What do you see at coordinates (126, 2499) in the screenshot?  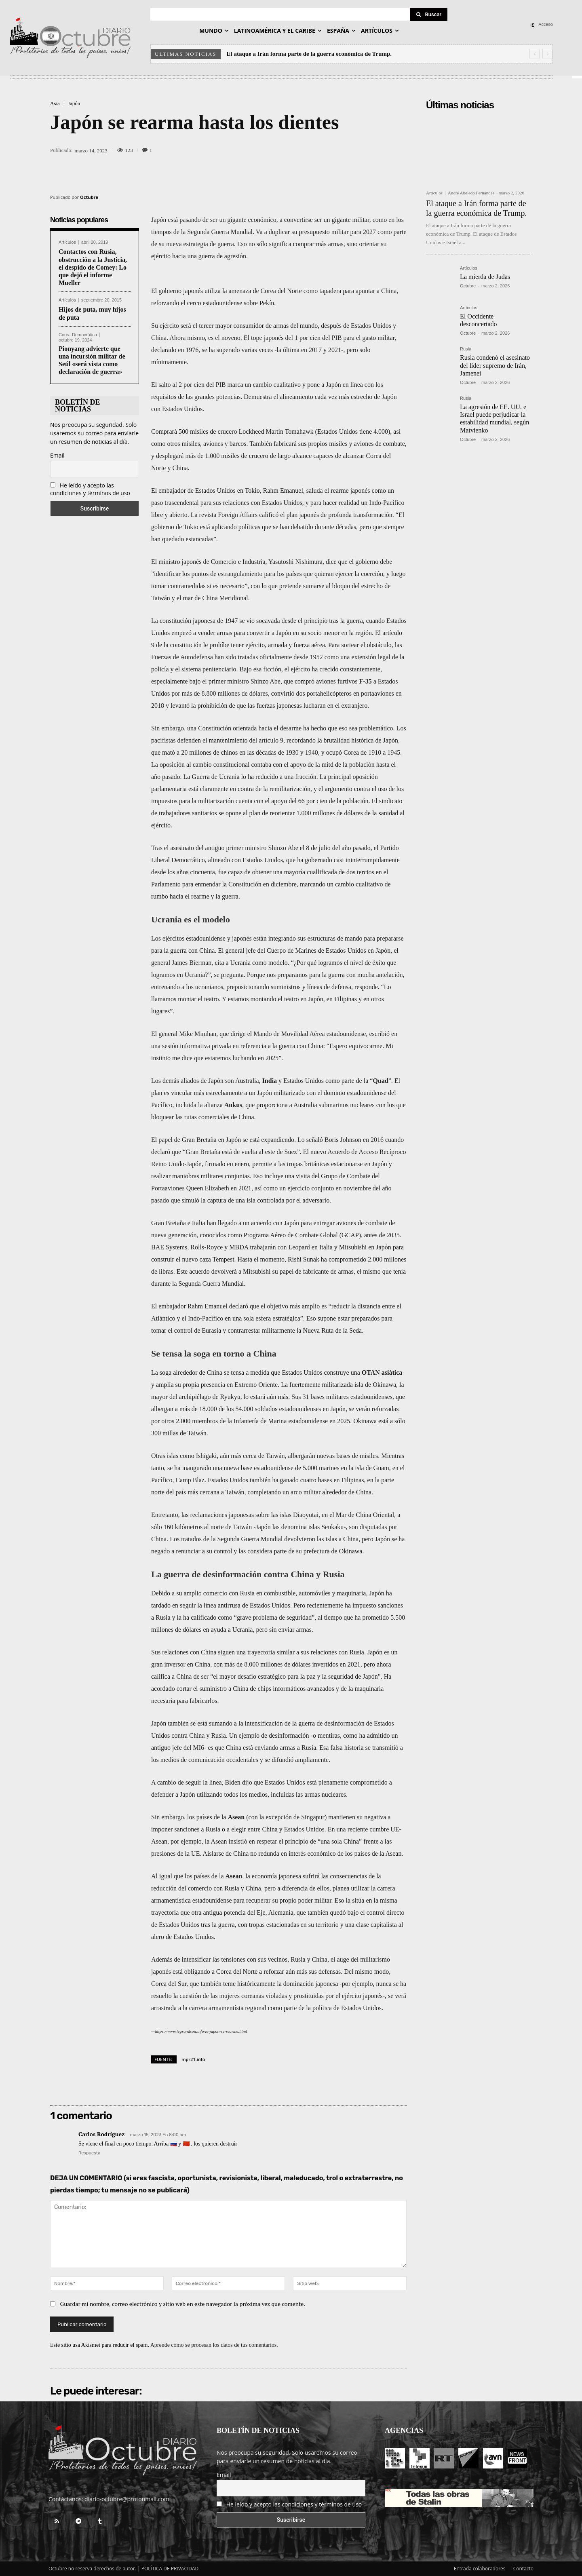 I see `diario-octubre@protonmail.com` at bounding box center [126, 2499].